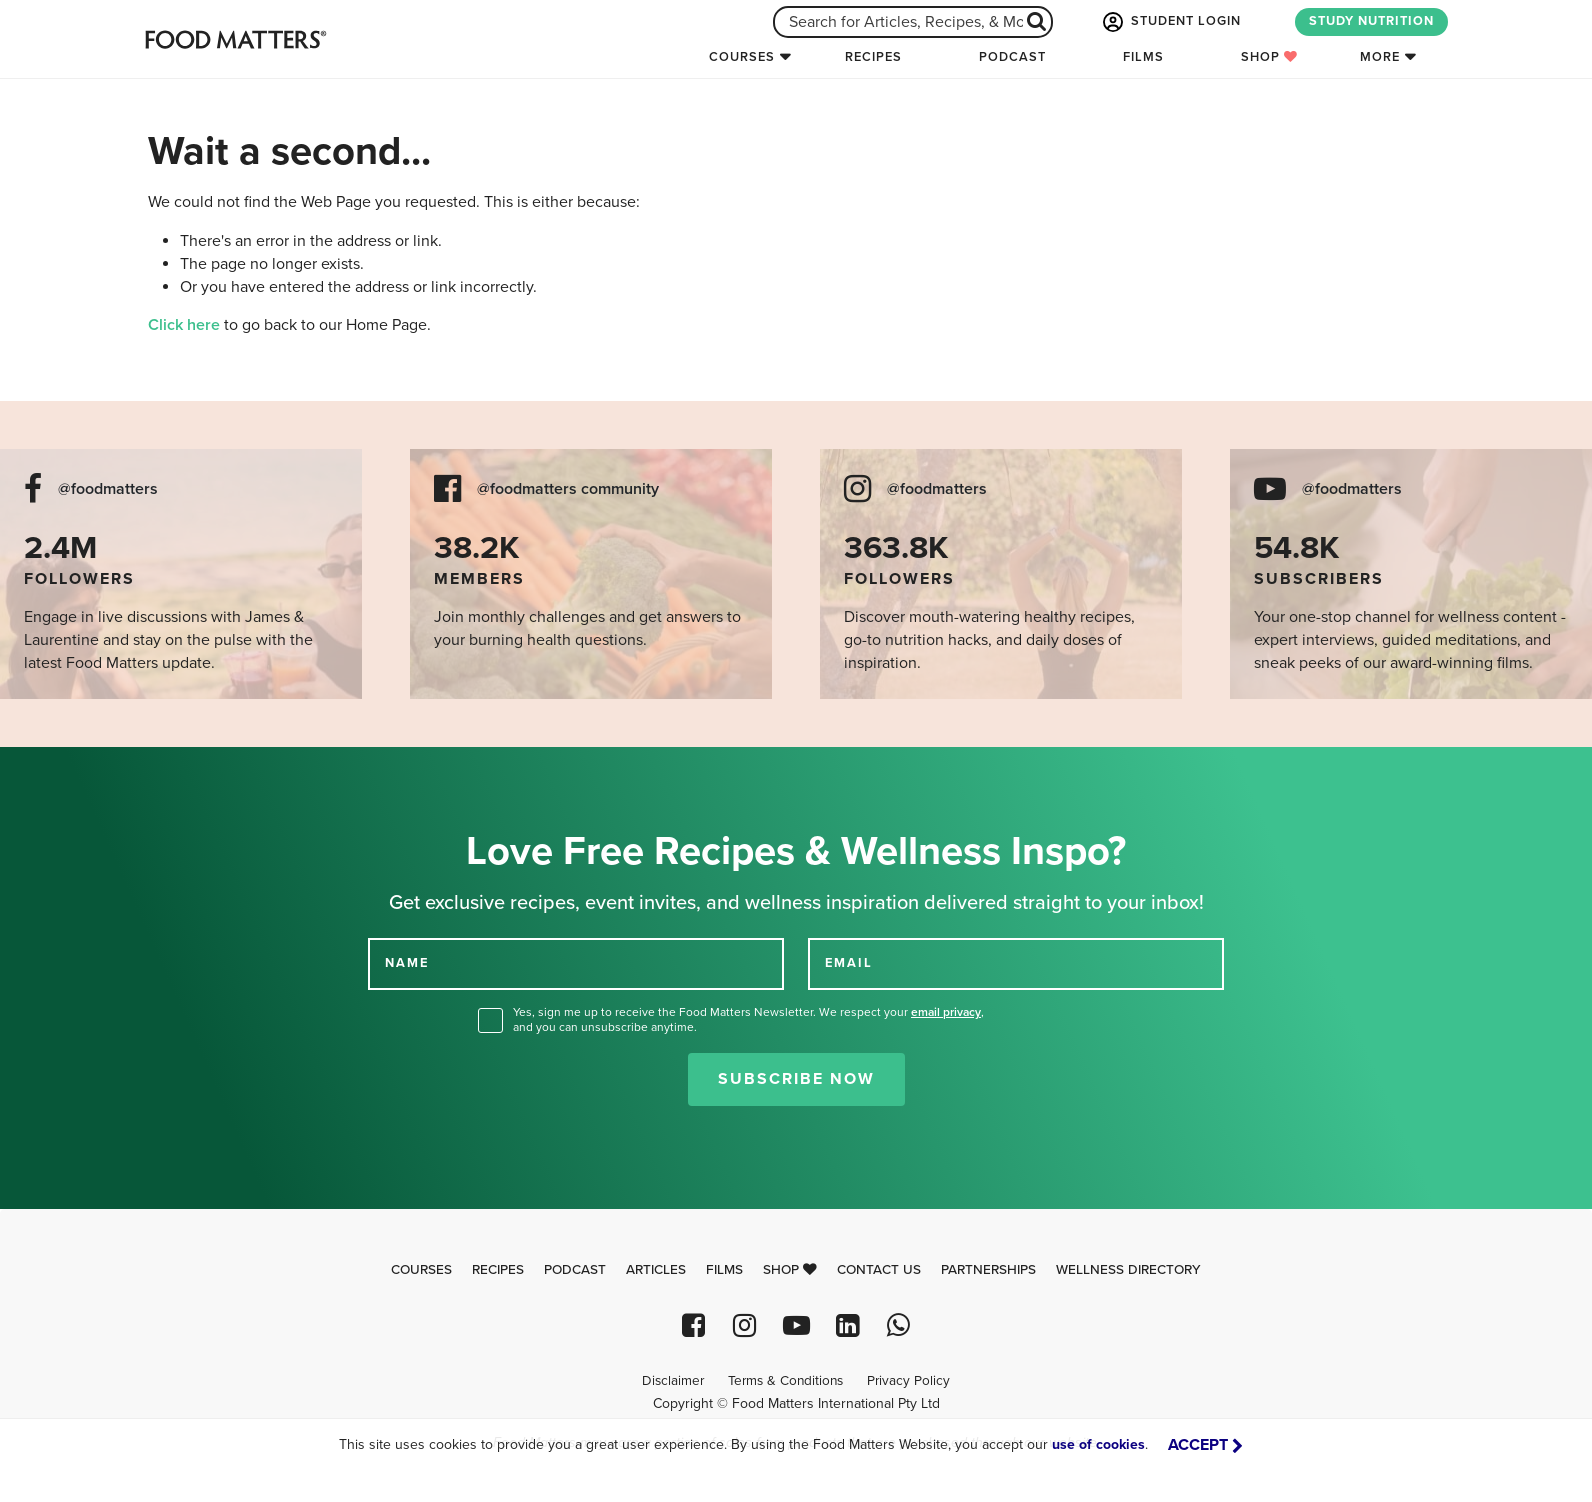 This screenshot has width=1592, height=1502. Describe the element at coordinates (748, 1019) in the screenshot. I see `Yes, sign me up to receive the Food Matters Newsletter. We respect your , and you can unsubscribe anytime.` at that location.